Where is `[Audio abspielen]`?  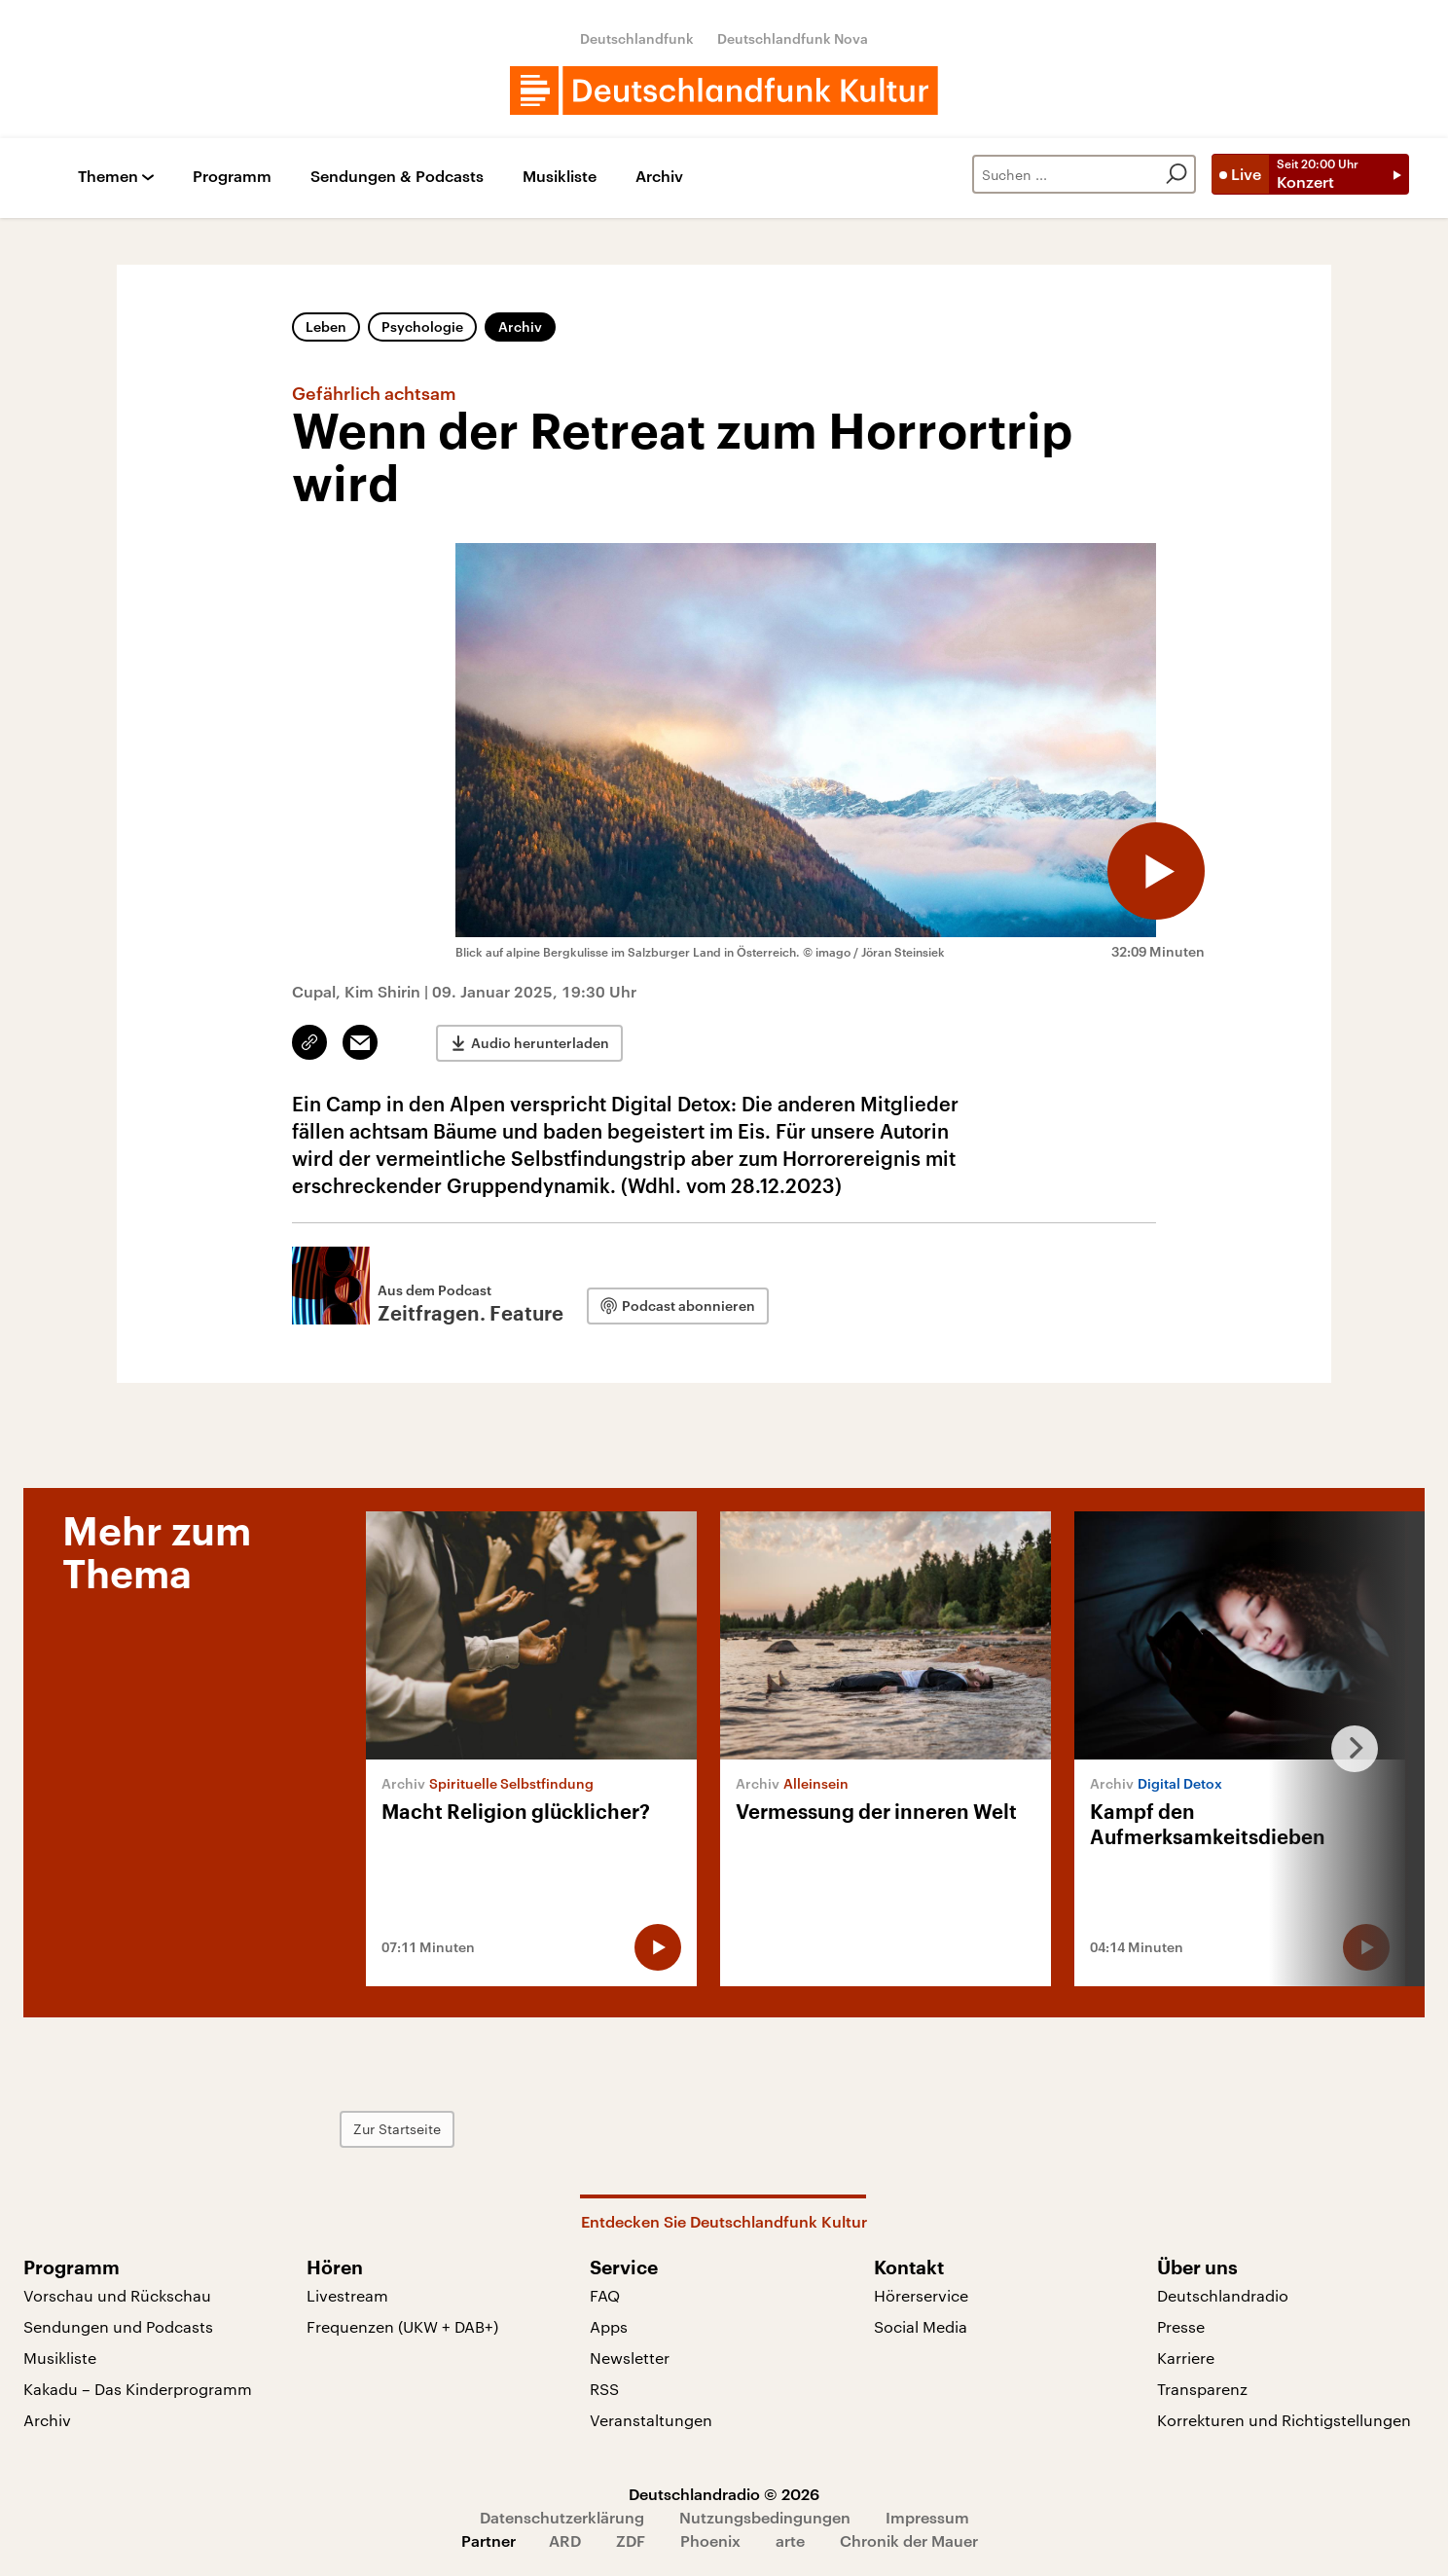 [Audio abspielen] is located at coordinates (1156, 871).